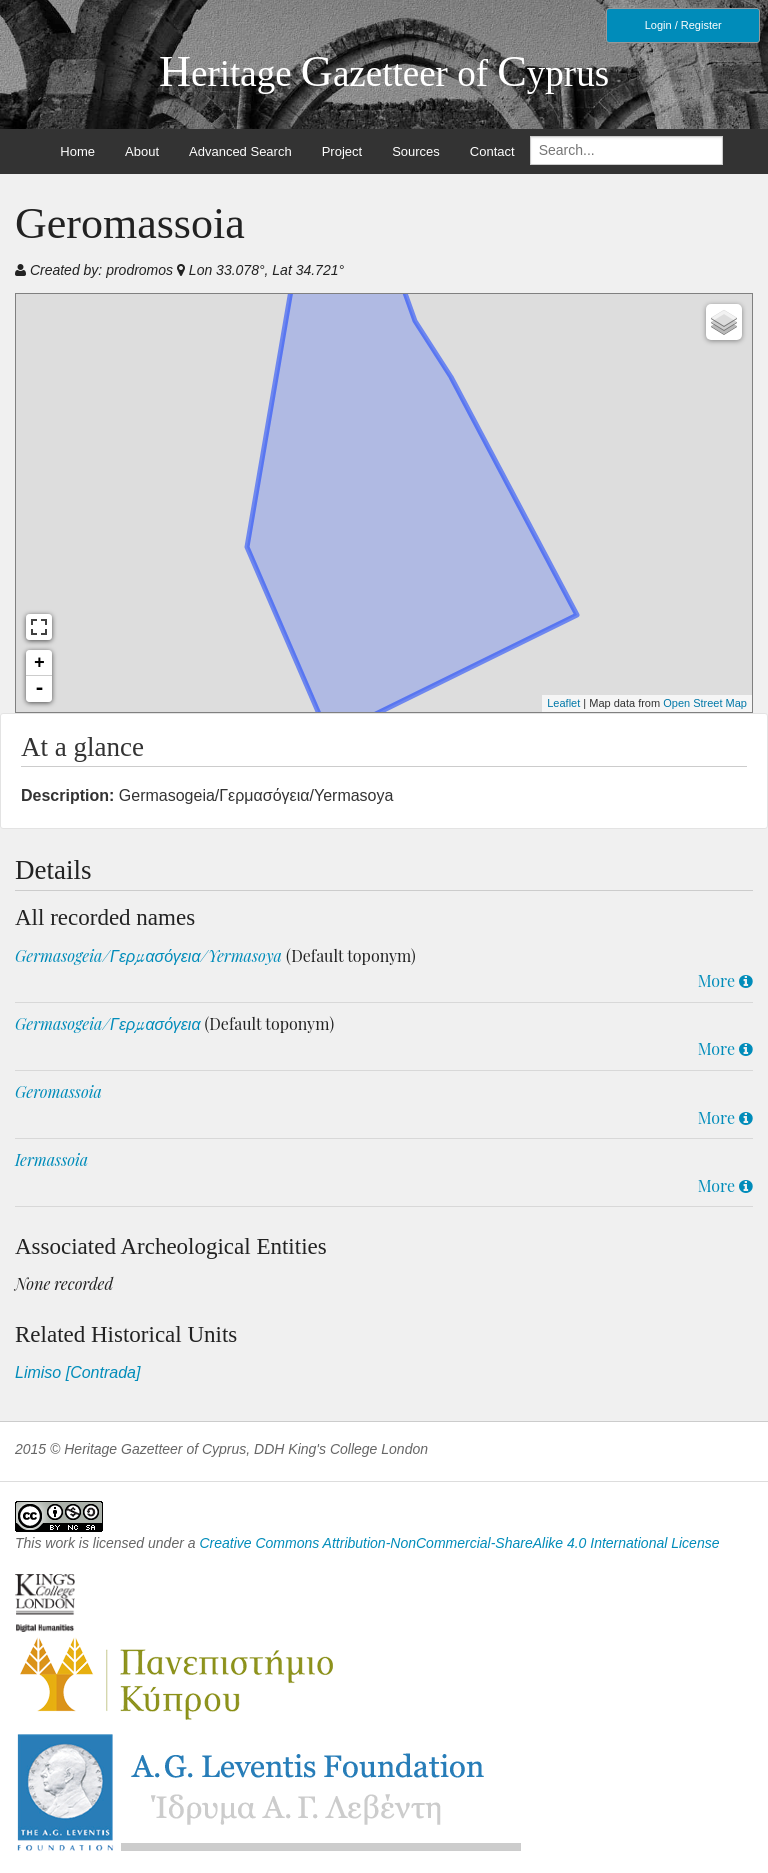  Describe the element at coordinates (142, 151) in the screenshot. I see `About` at that location.